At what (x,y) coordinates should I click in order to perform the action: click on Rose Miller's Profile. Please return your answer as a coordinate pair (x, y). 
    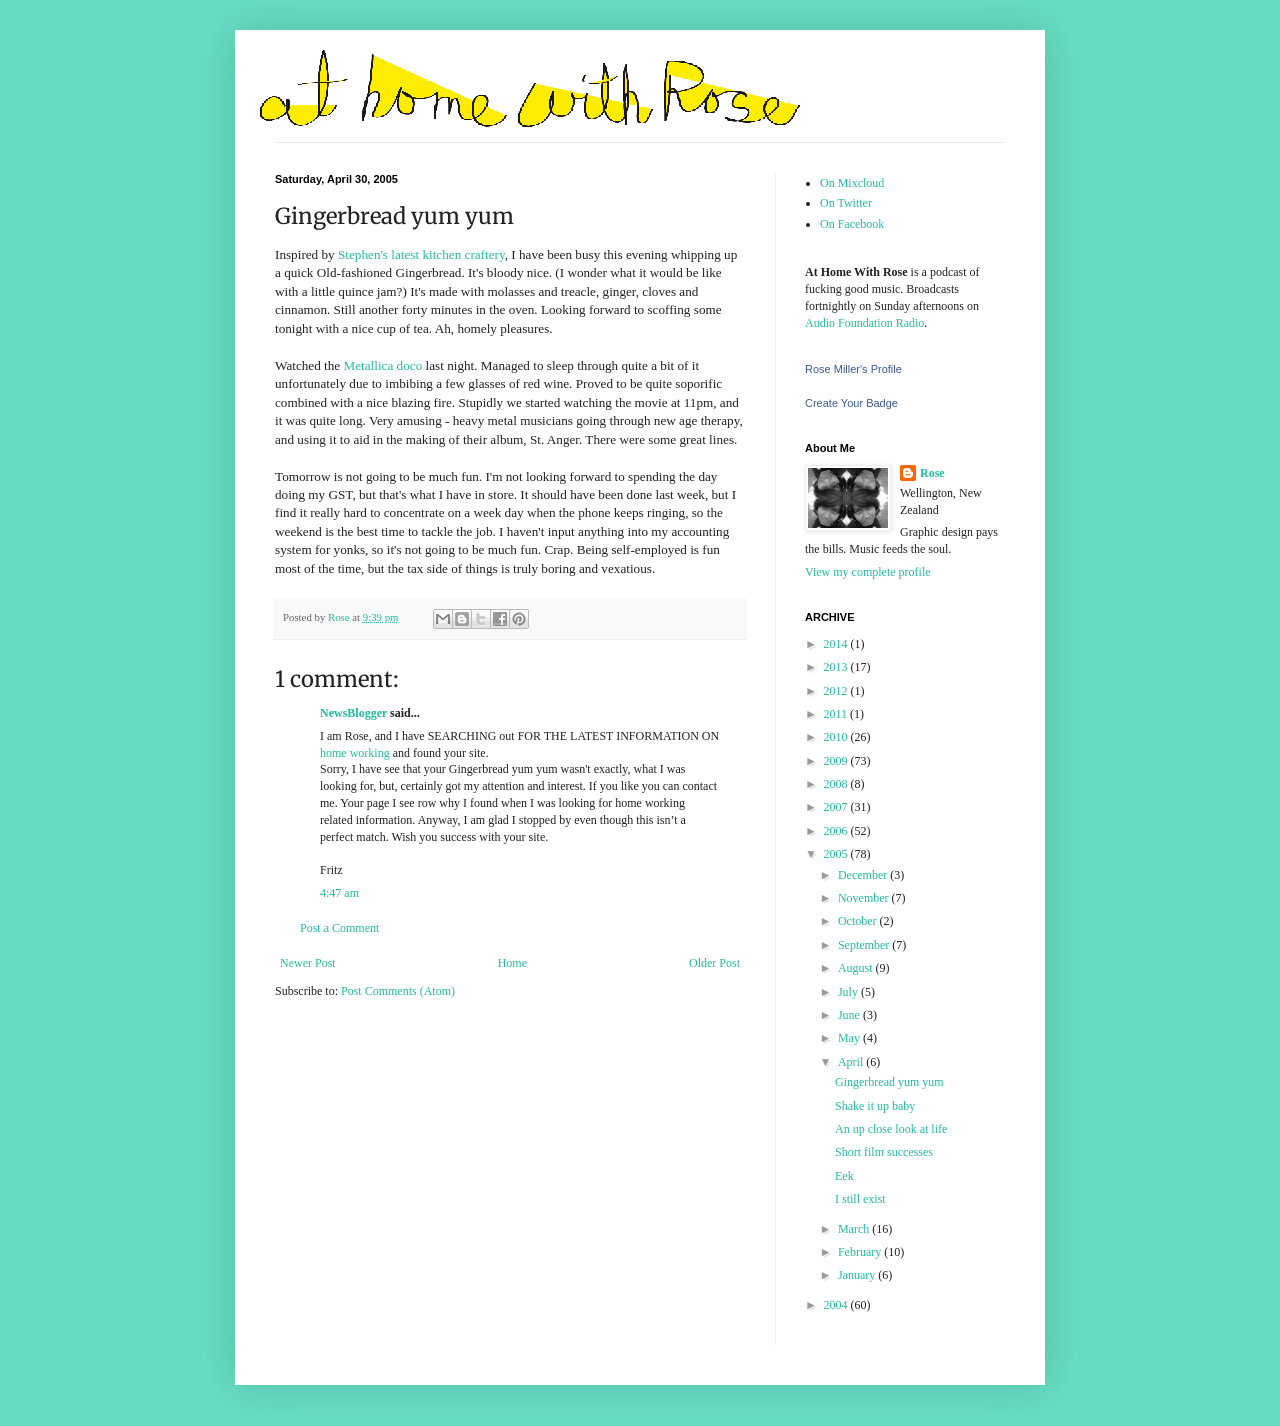
    Looking at the image, I should click on (853, 369).